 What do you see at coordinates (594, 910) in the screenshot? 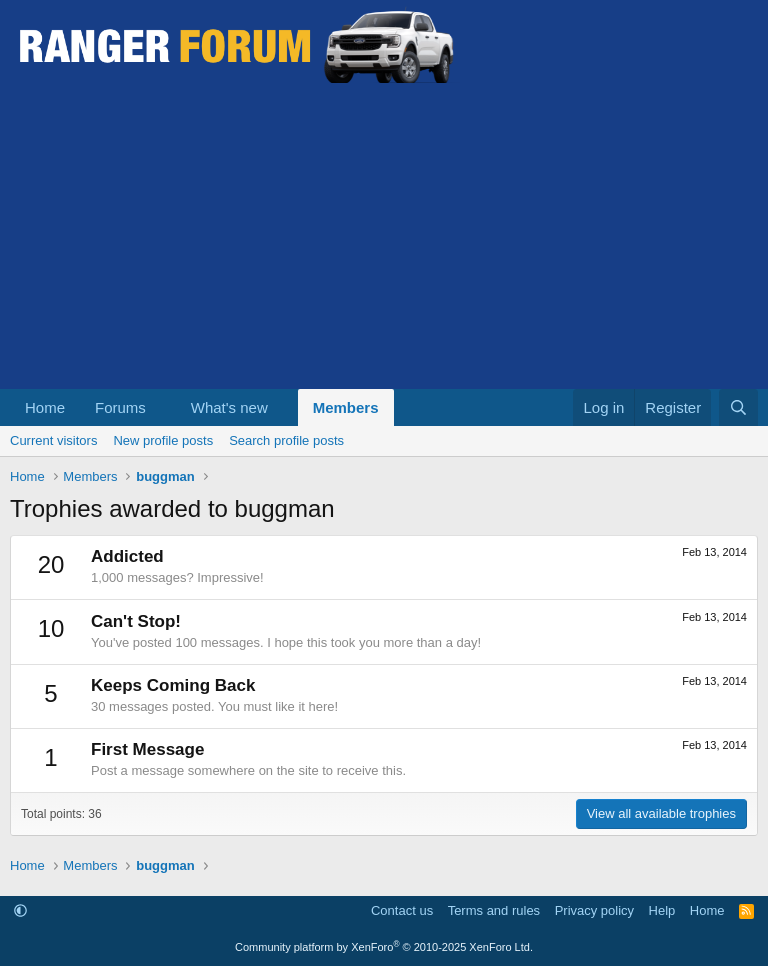
I see `Privacy policy` at bounding box center [594, 910].